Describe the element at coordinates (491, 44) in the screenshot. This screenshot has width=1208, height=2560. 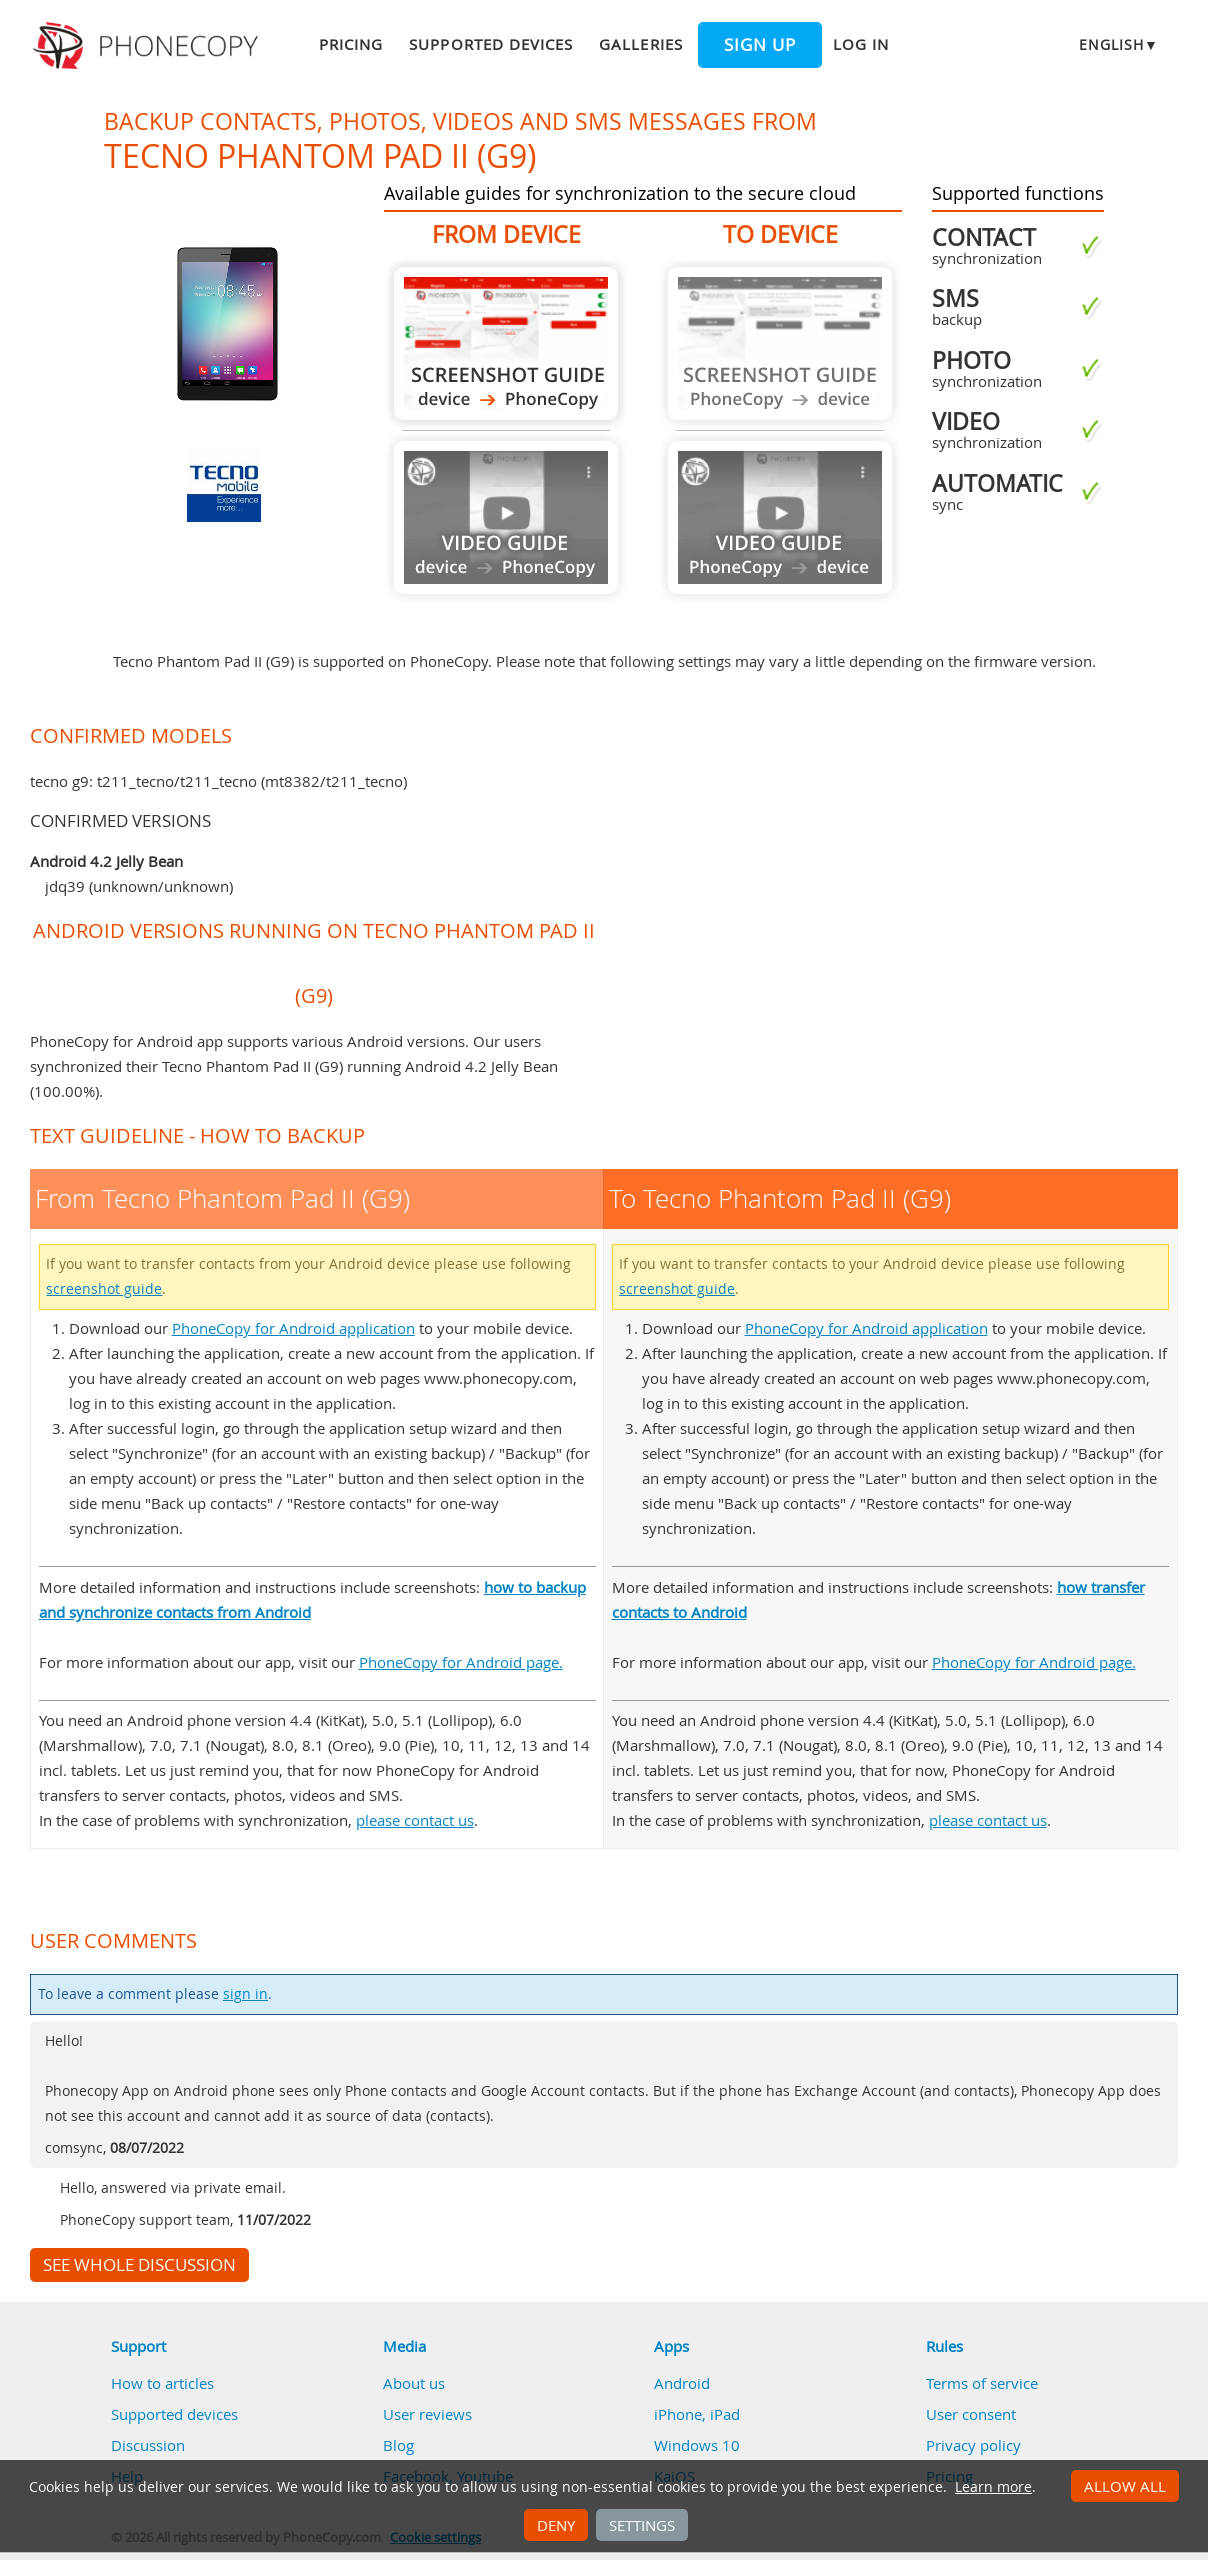
I see `Supported devices` at that location.